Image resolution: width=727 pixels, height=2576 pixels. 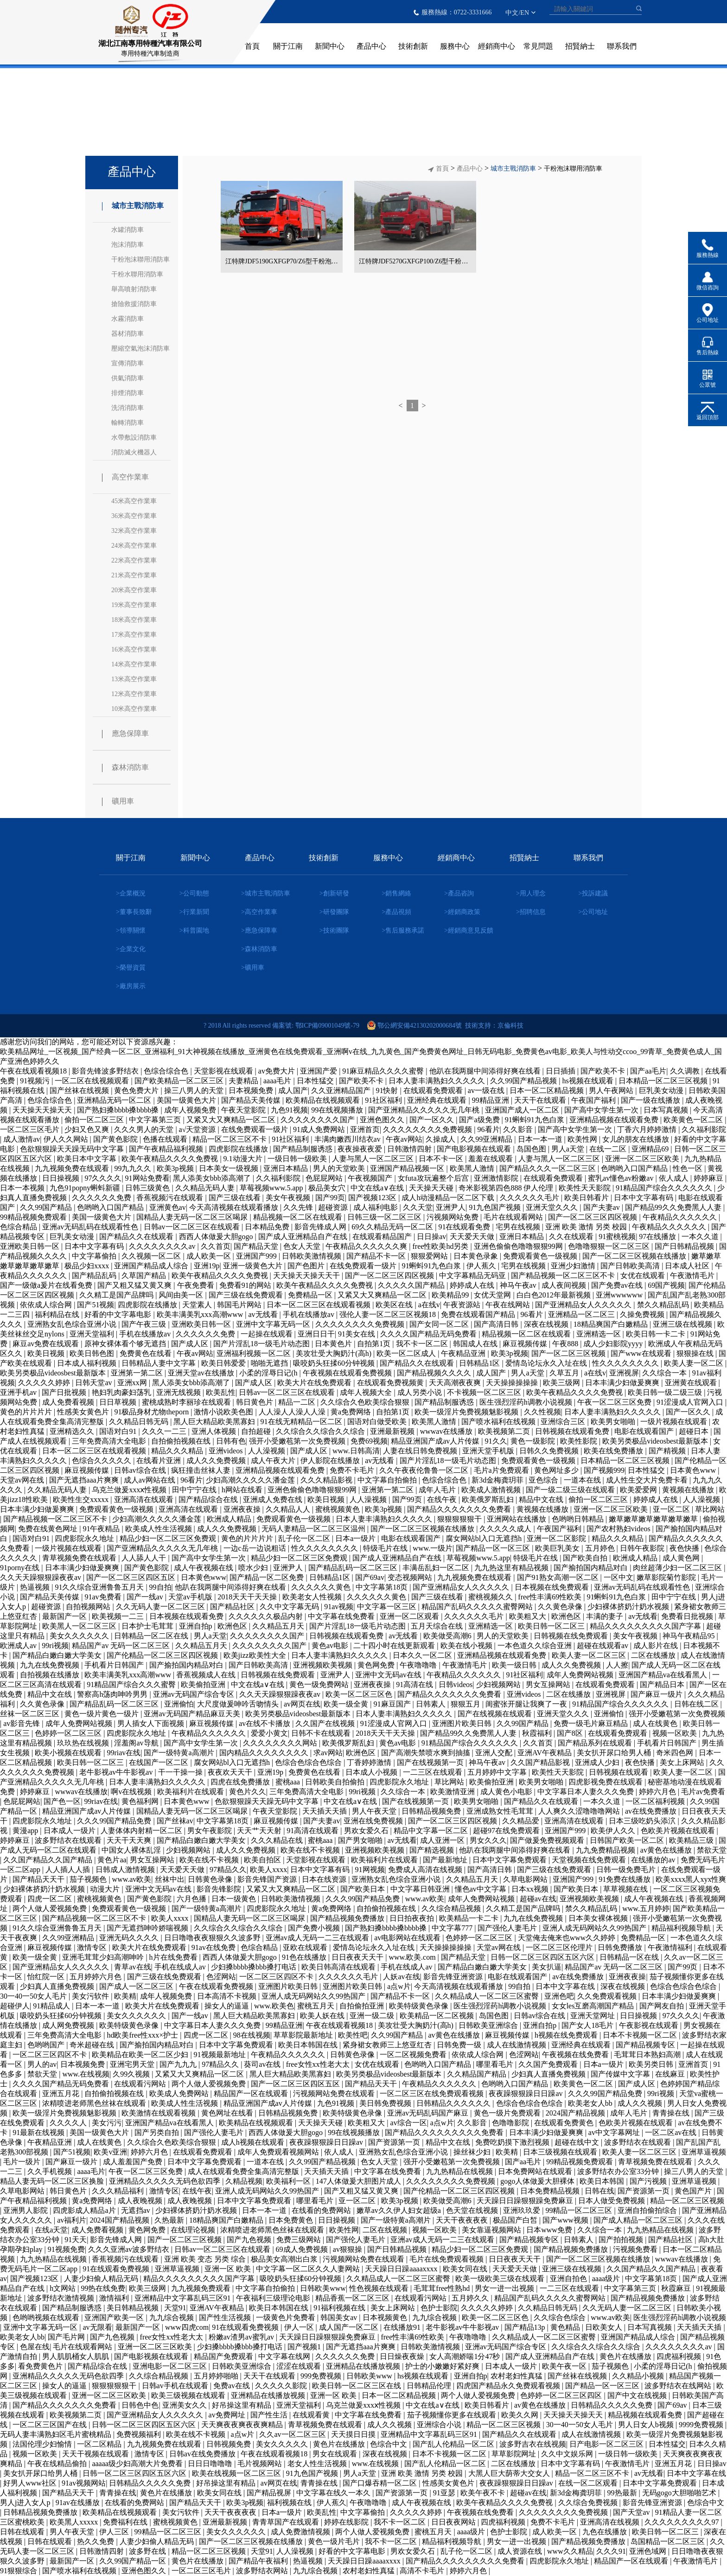 What do you see at coordinates (252, 46) in the screenshot?
I see `首頁` at bounding box center [252, 46].